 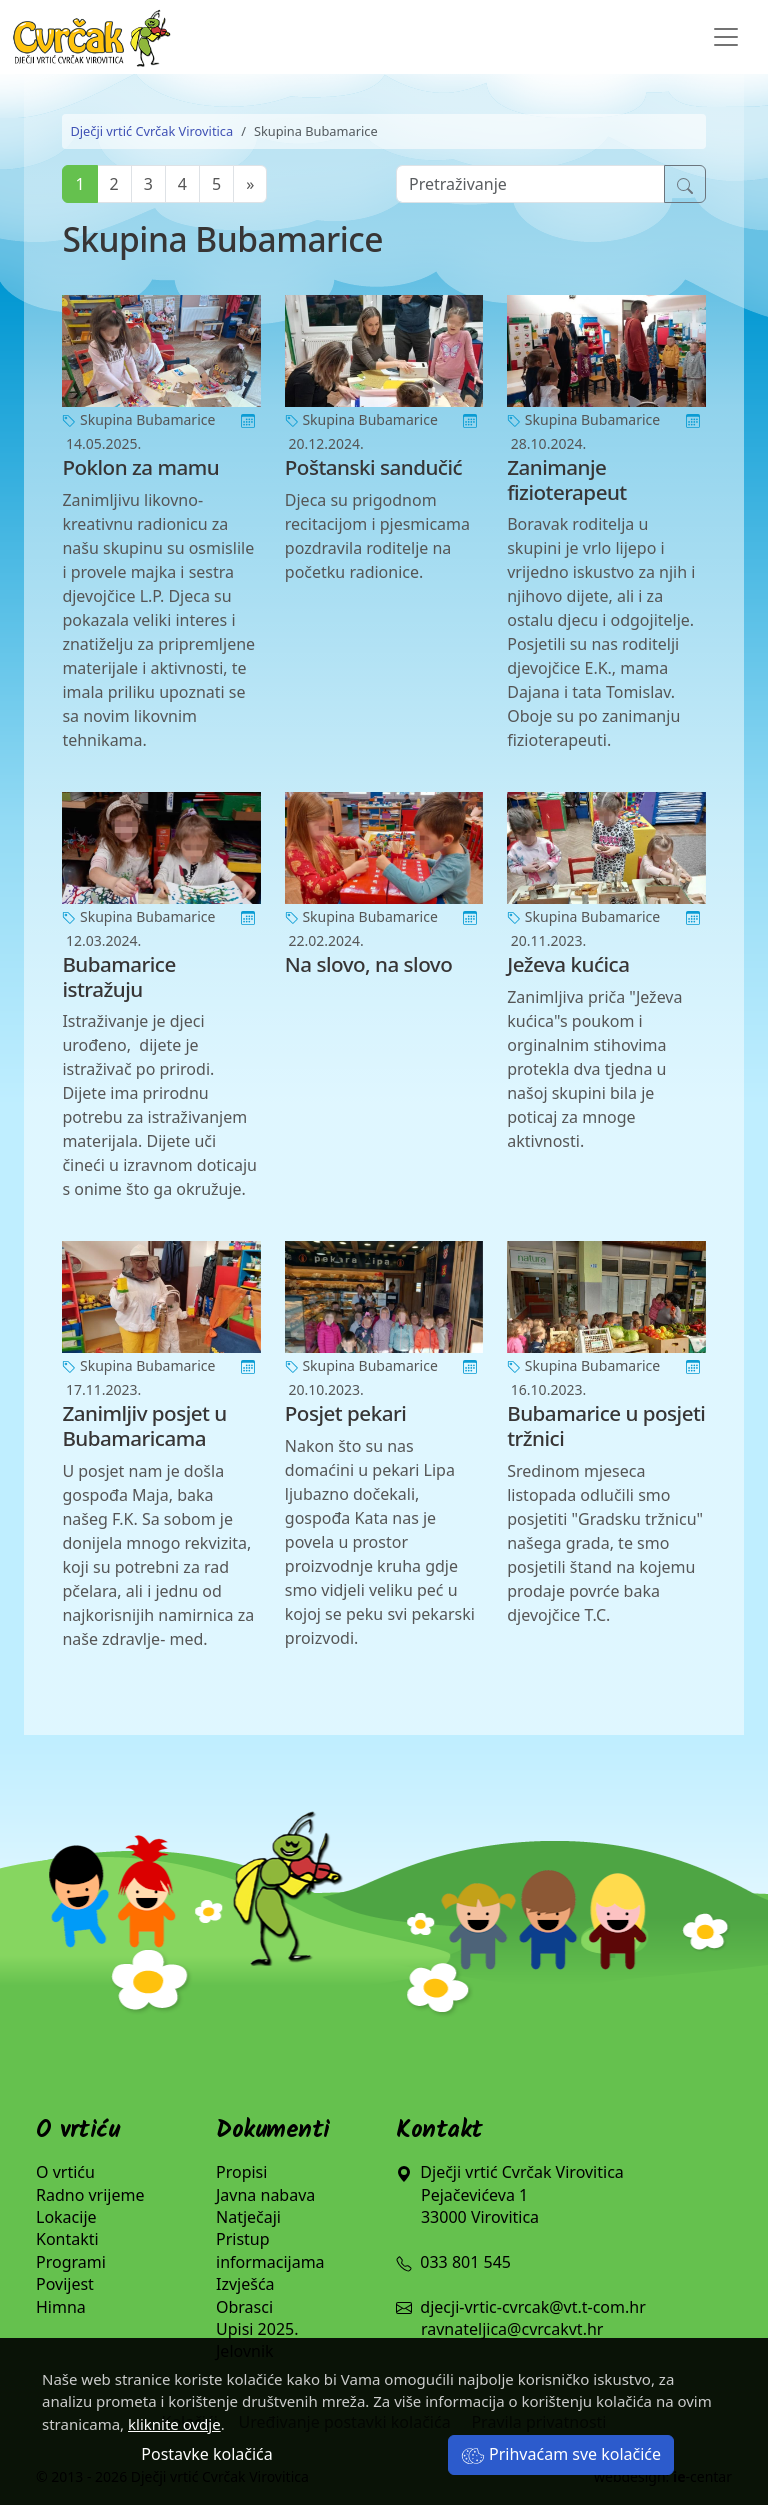 What do you see at coordinates (71, 2262) in the screenshot?
I see `Programi` at bounding box center [71, 2262].